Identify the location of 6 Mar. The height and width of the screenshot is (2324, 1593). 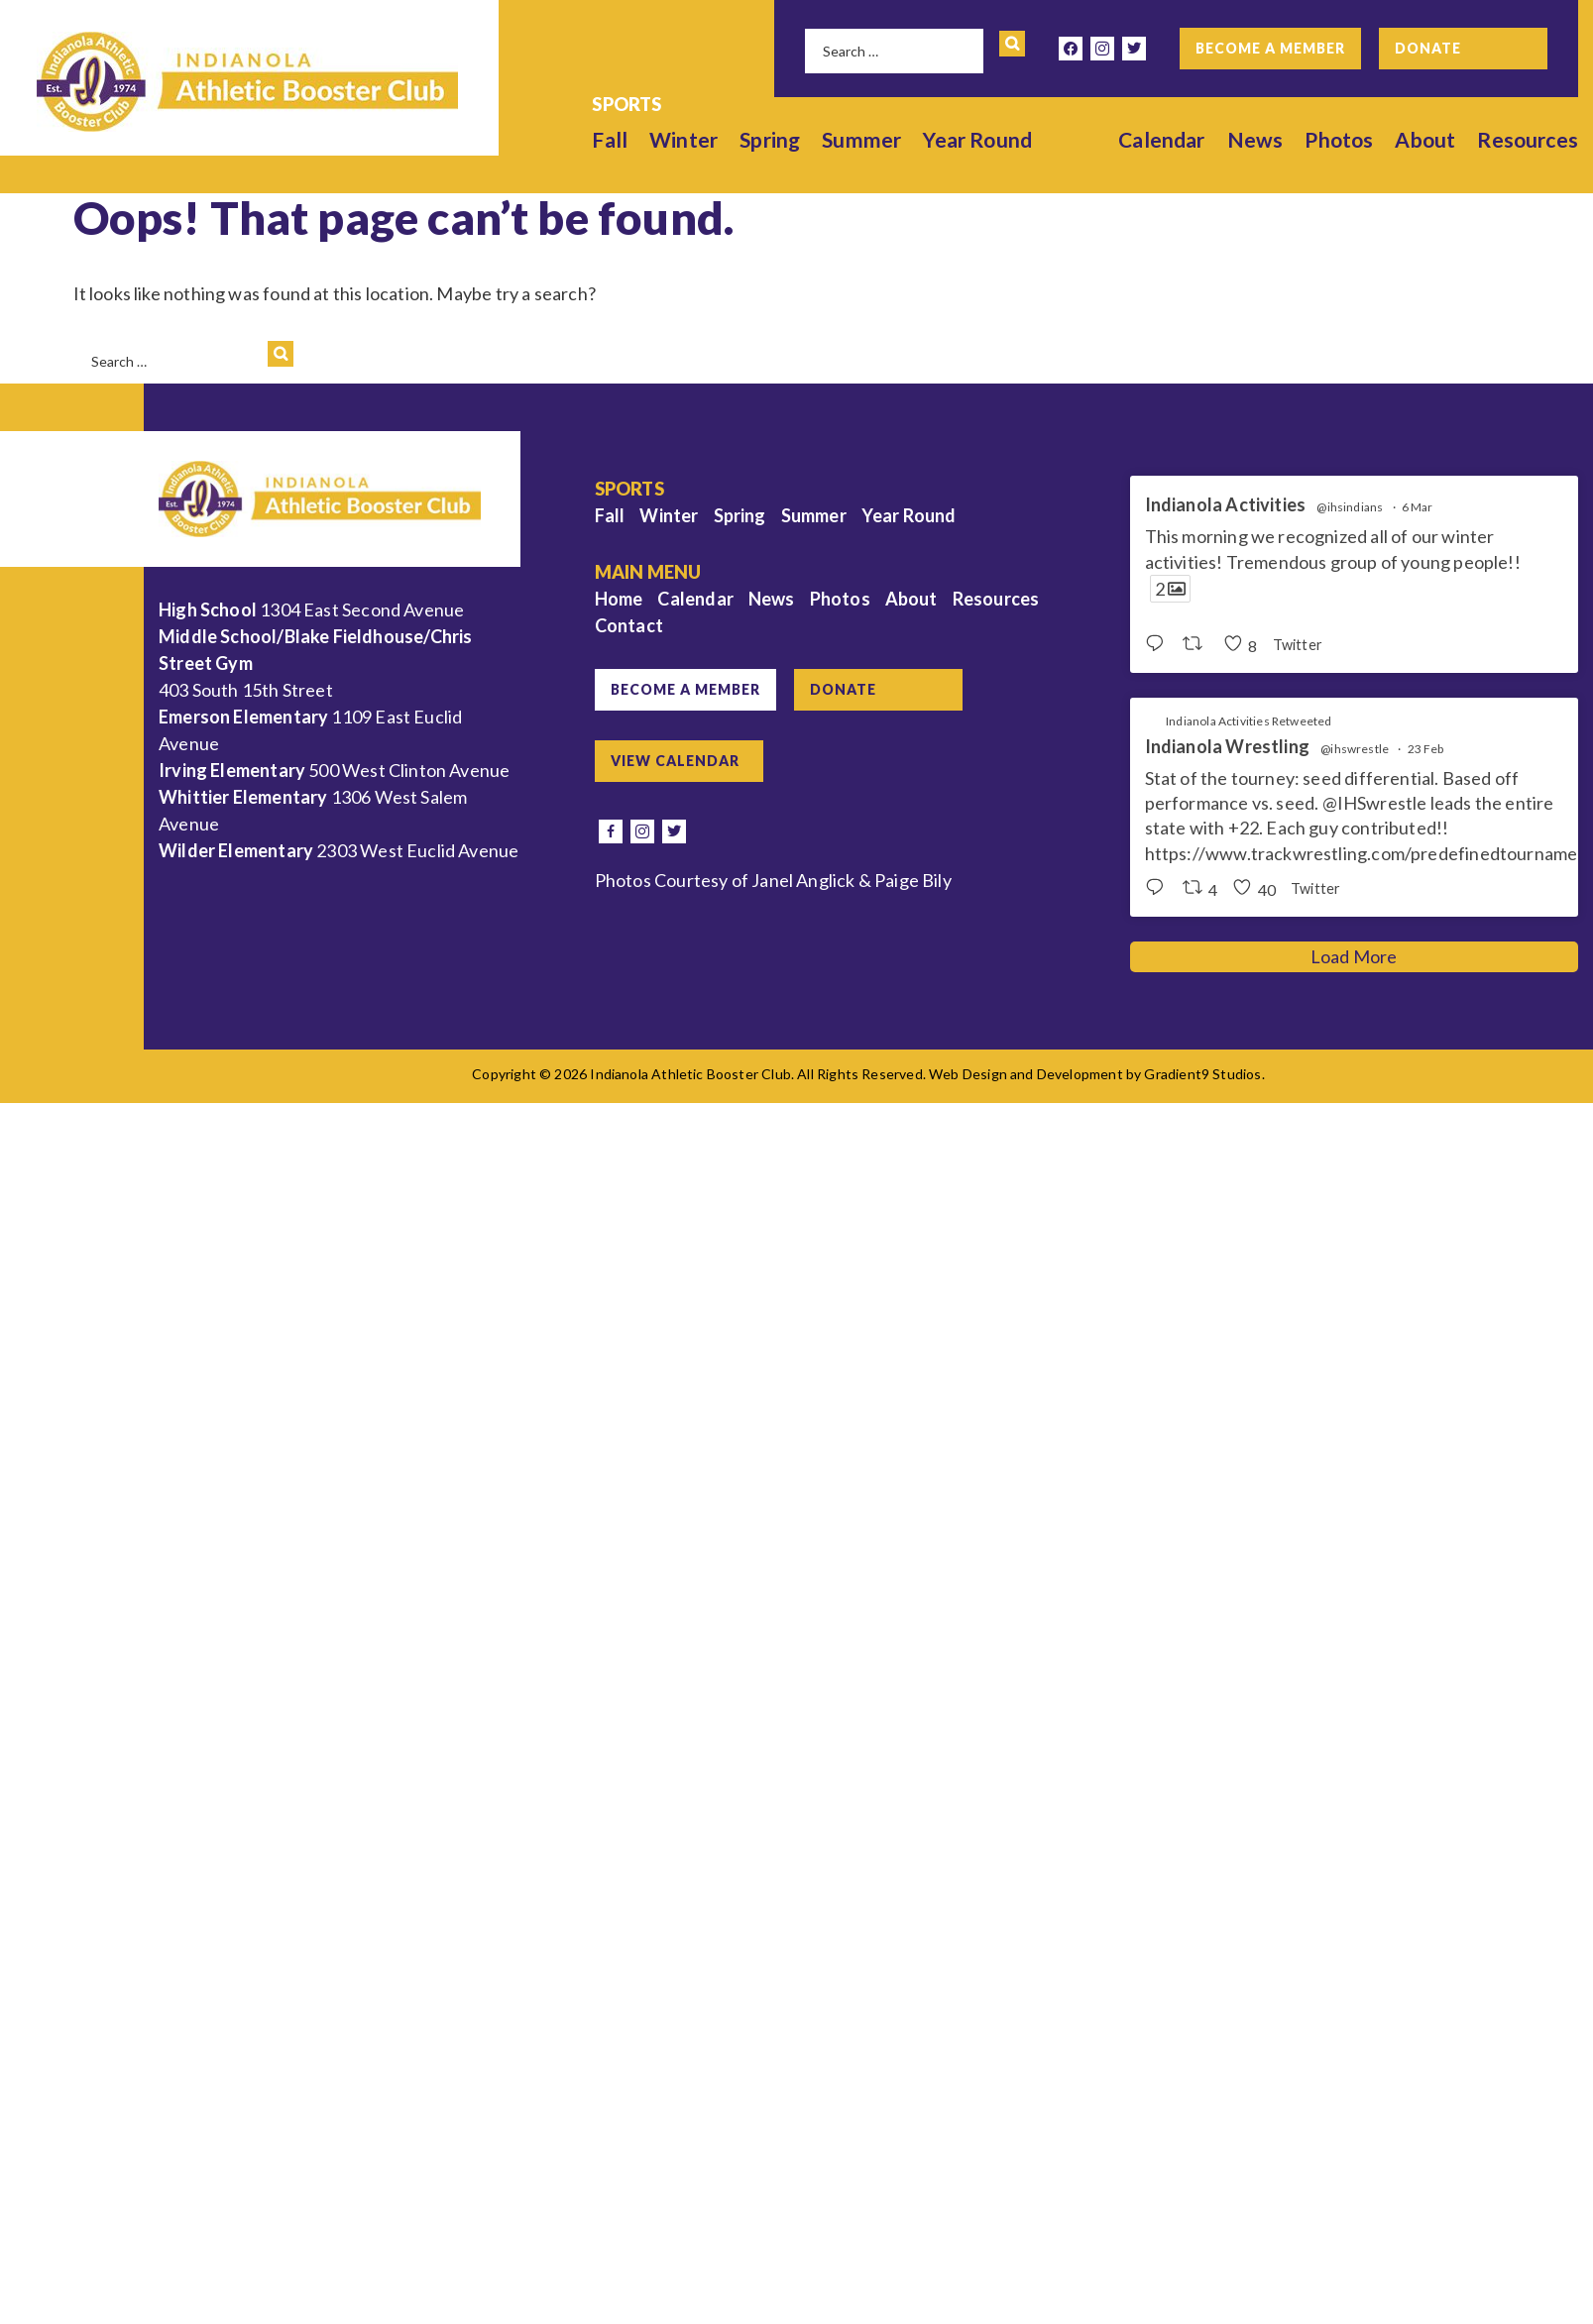
(1417, 506).